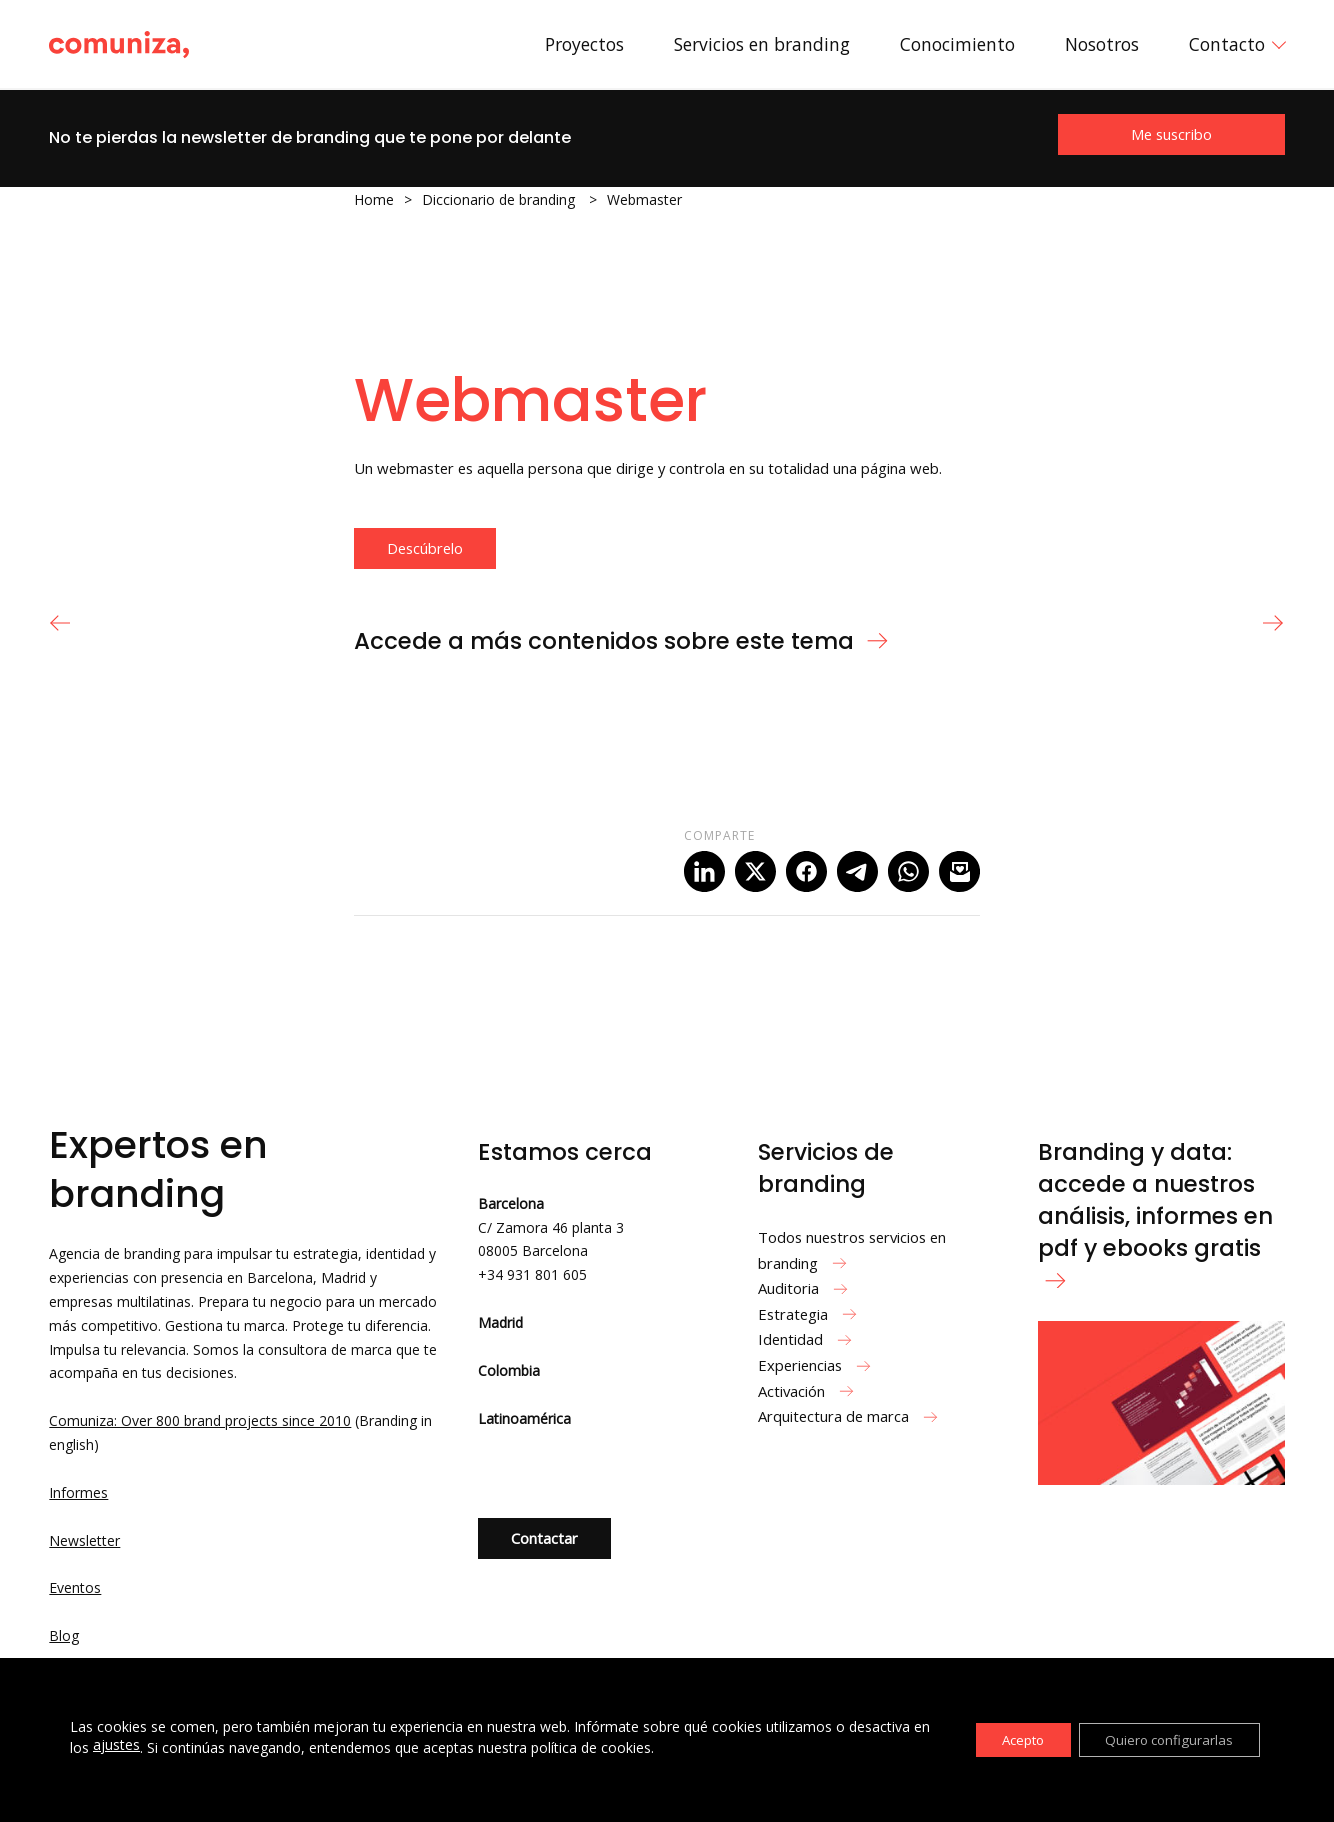  What do you see at coordinates (544, 1538) in the screenshot?
I see `Contactar` at bounding box center [544, 1538].